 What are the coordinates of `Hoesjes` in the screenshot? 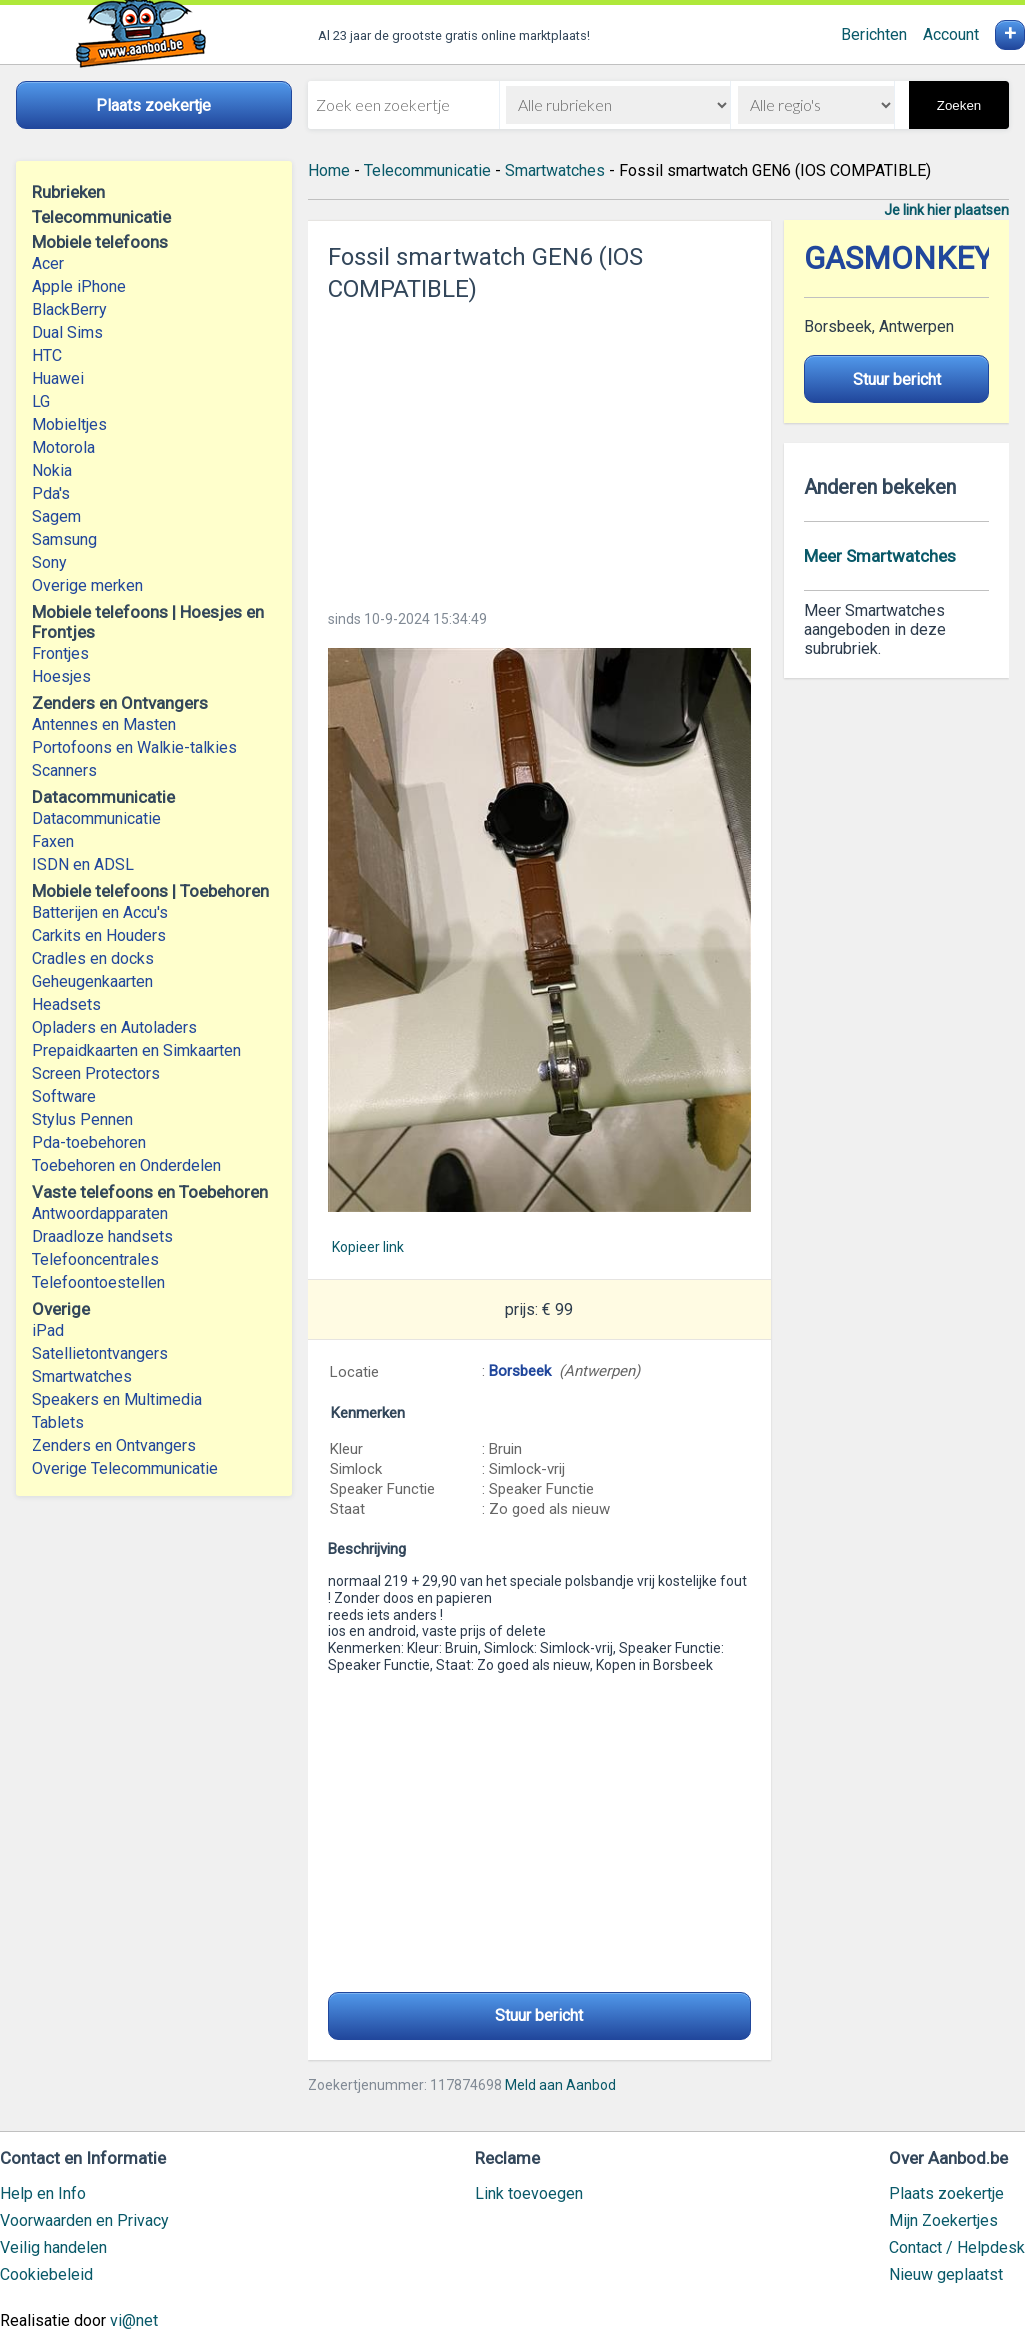 It's located at (61, 676).